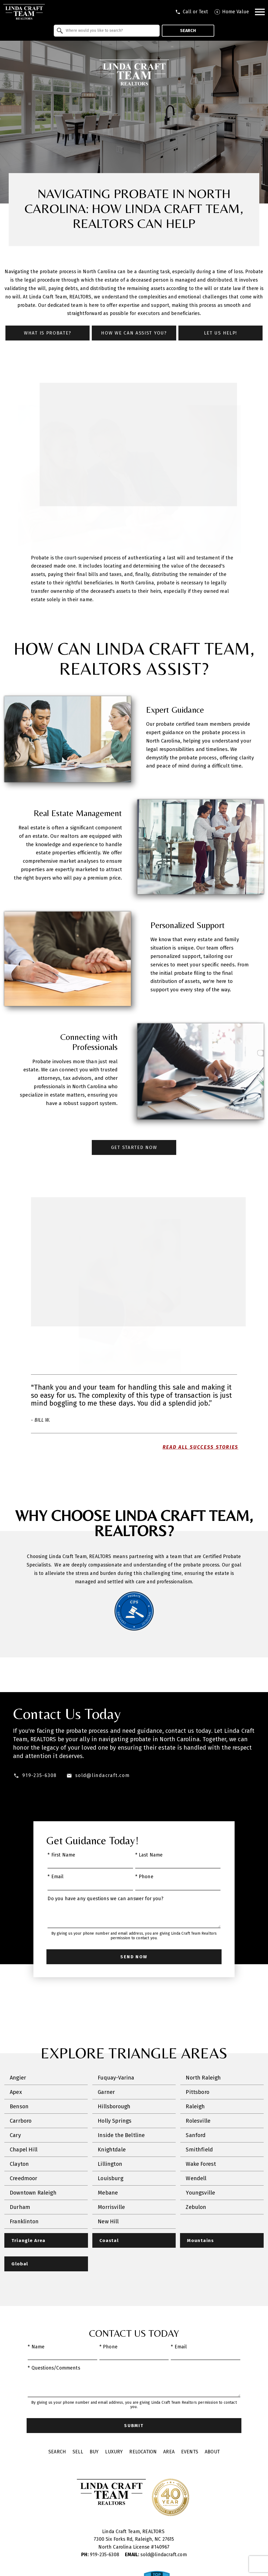 This screenshot has height=2576, width=268. What do you see at coordinates (121, 2135) in the screenshot?
I see `Inside the Beltline` at bounding box center [121, 2135].